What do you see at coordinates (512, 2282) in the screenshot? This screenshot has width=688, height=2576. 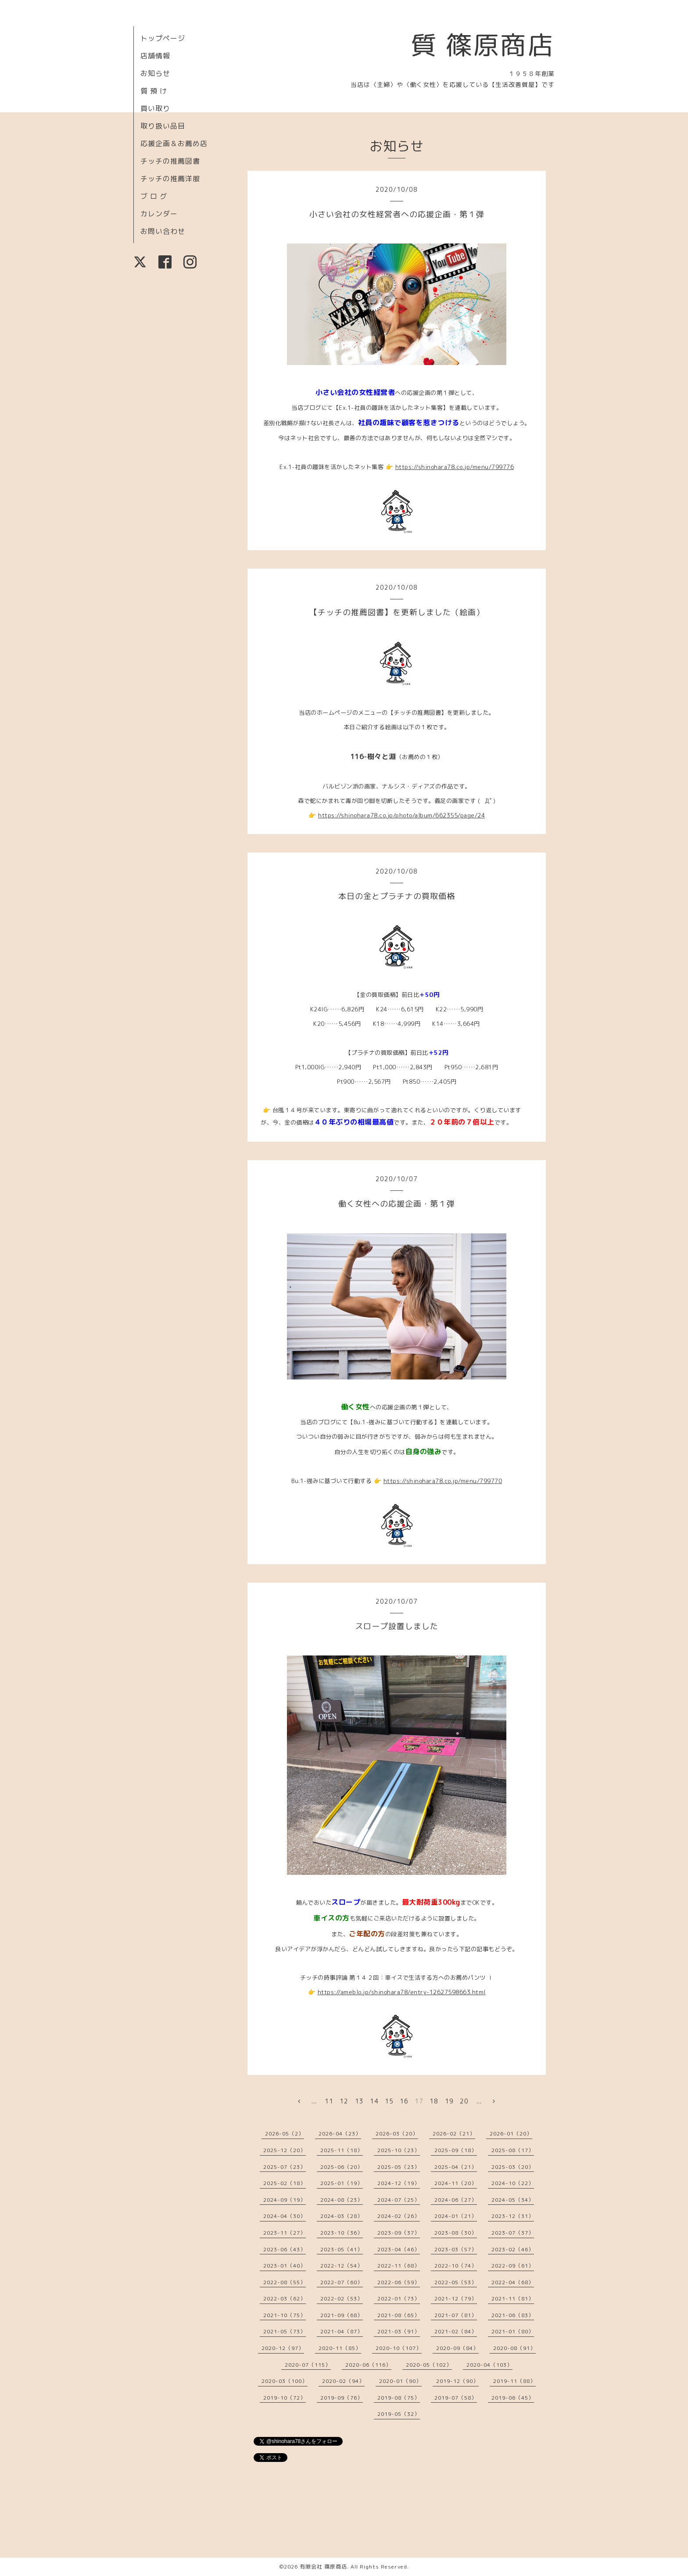 I see `2022-04（68）` at bounding box center [512, 2282].